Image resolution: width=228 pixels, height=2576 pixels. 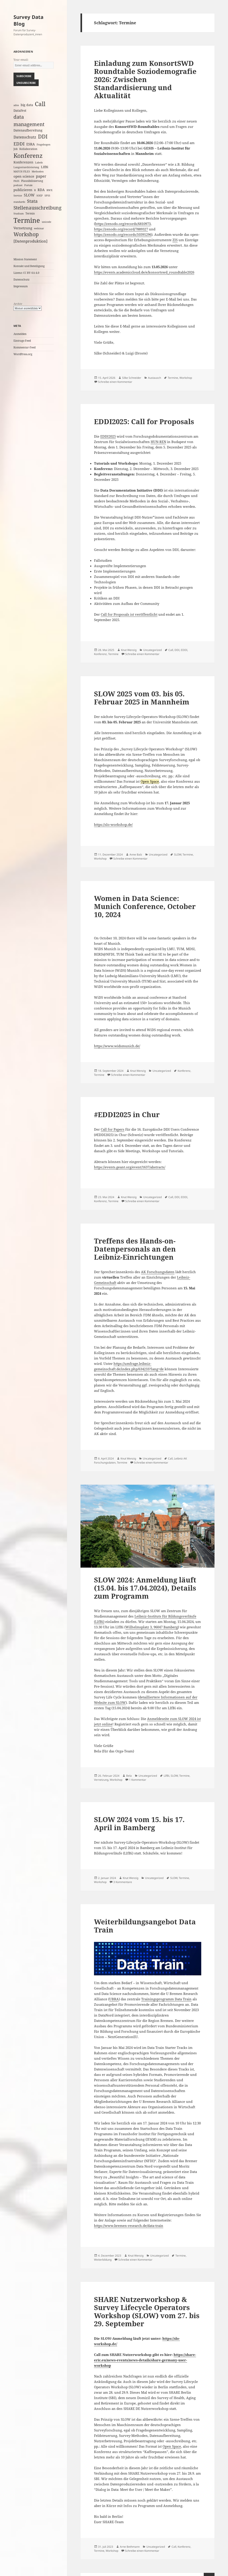 What do you see at coordinates (19, 144) in the screenshot?
I see `EDDI [EDDI (11 Einträge)]` at bounding box center [19, 144].